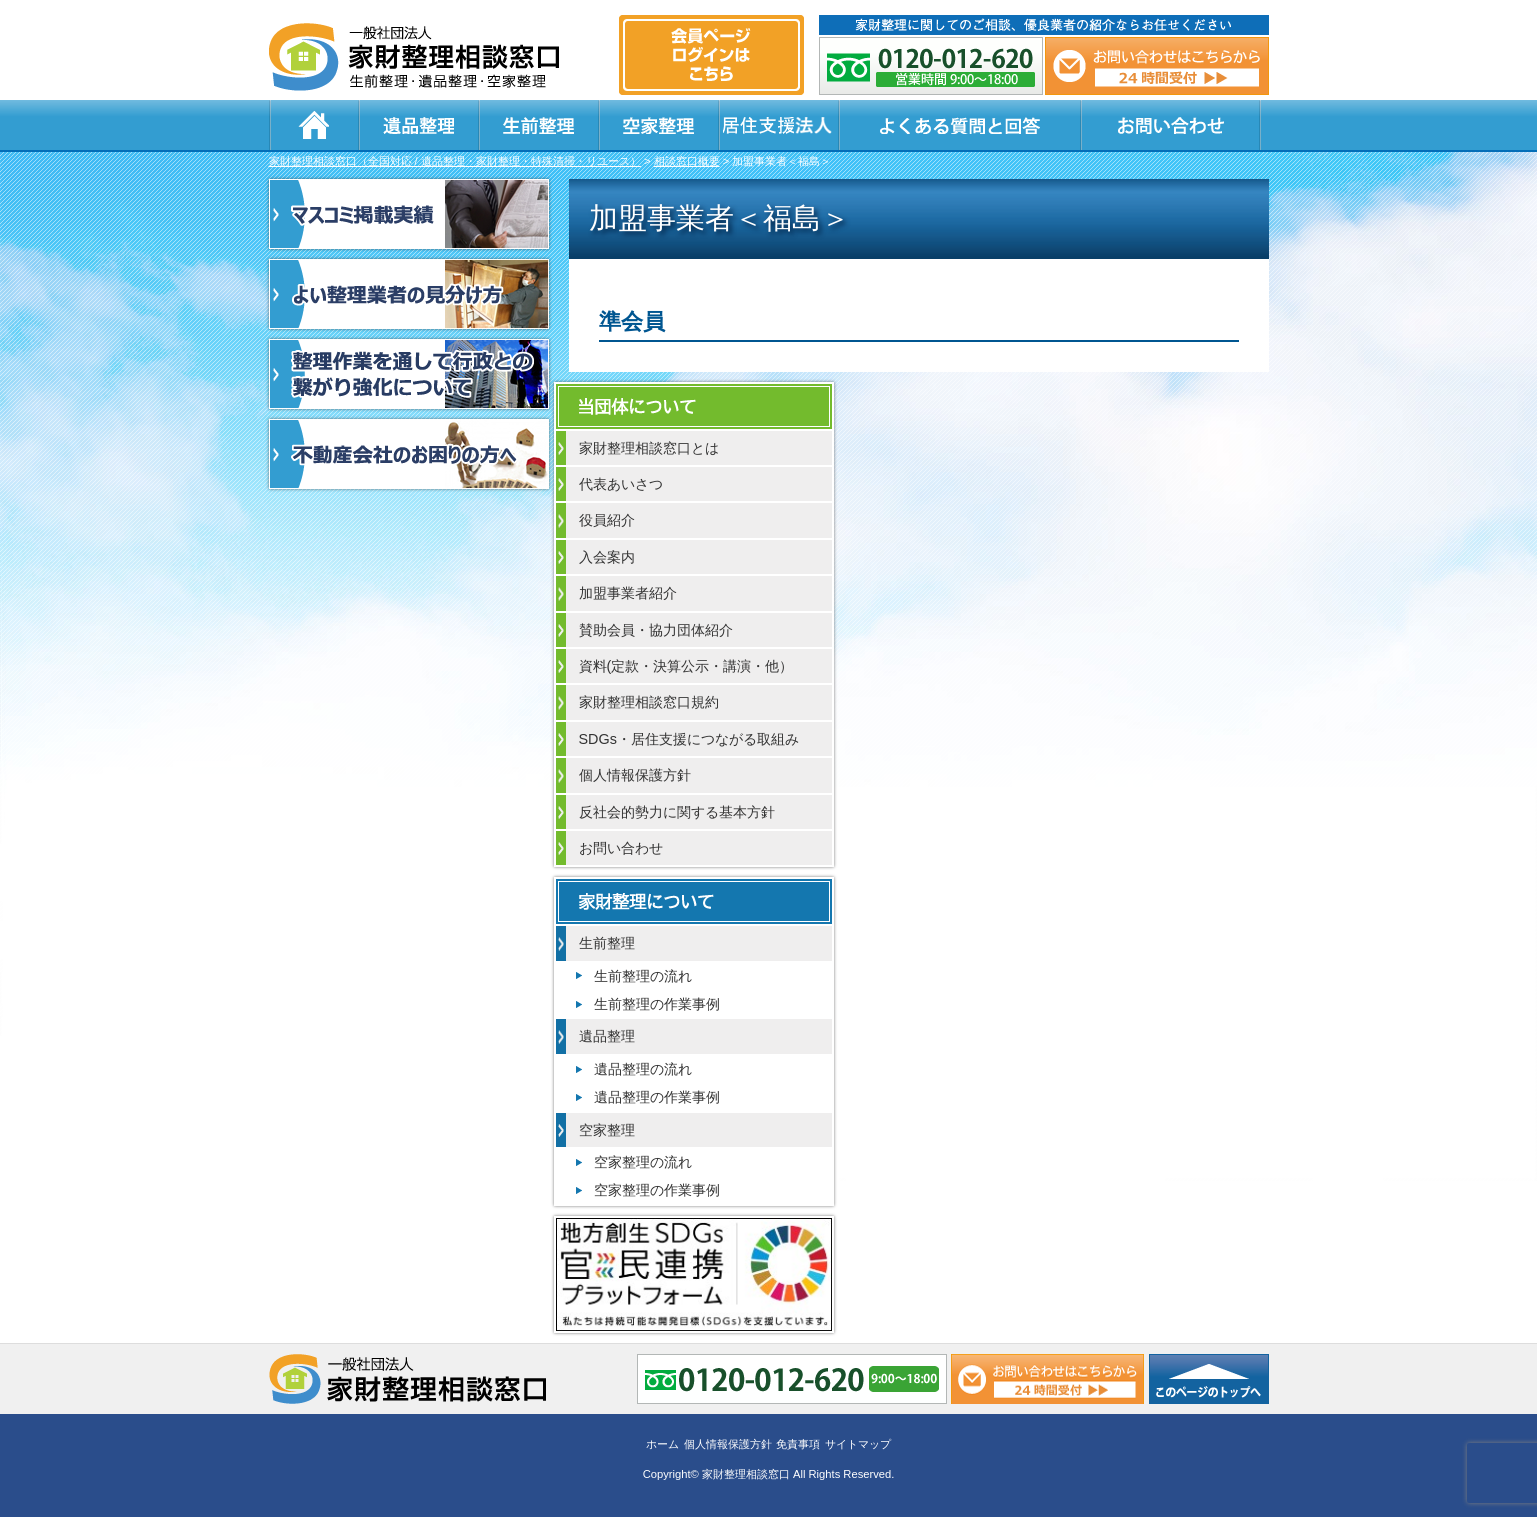  Describe the element at coordinates (643, 976) in the screenshot. I see `生前整理の流れ` at that location.